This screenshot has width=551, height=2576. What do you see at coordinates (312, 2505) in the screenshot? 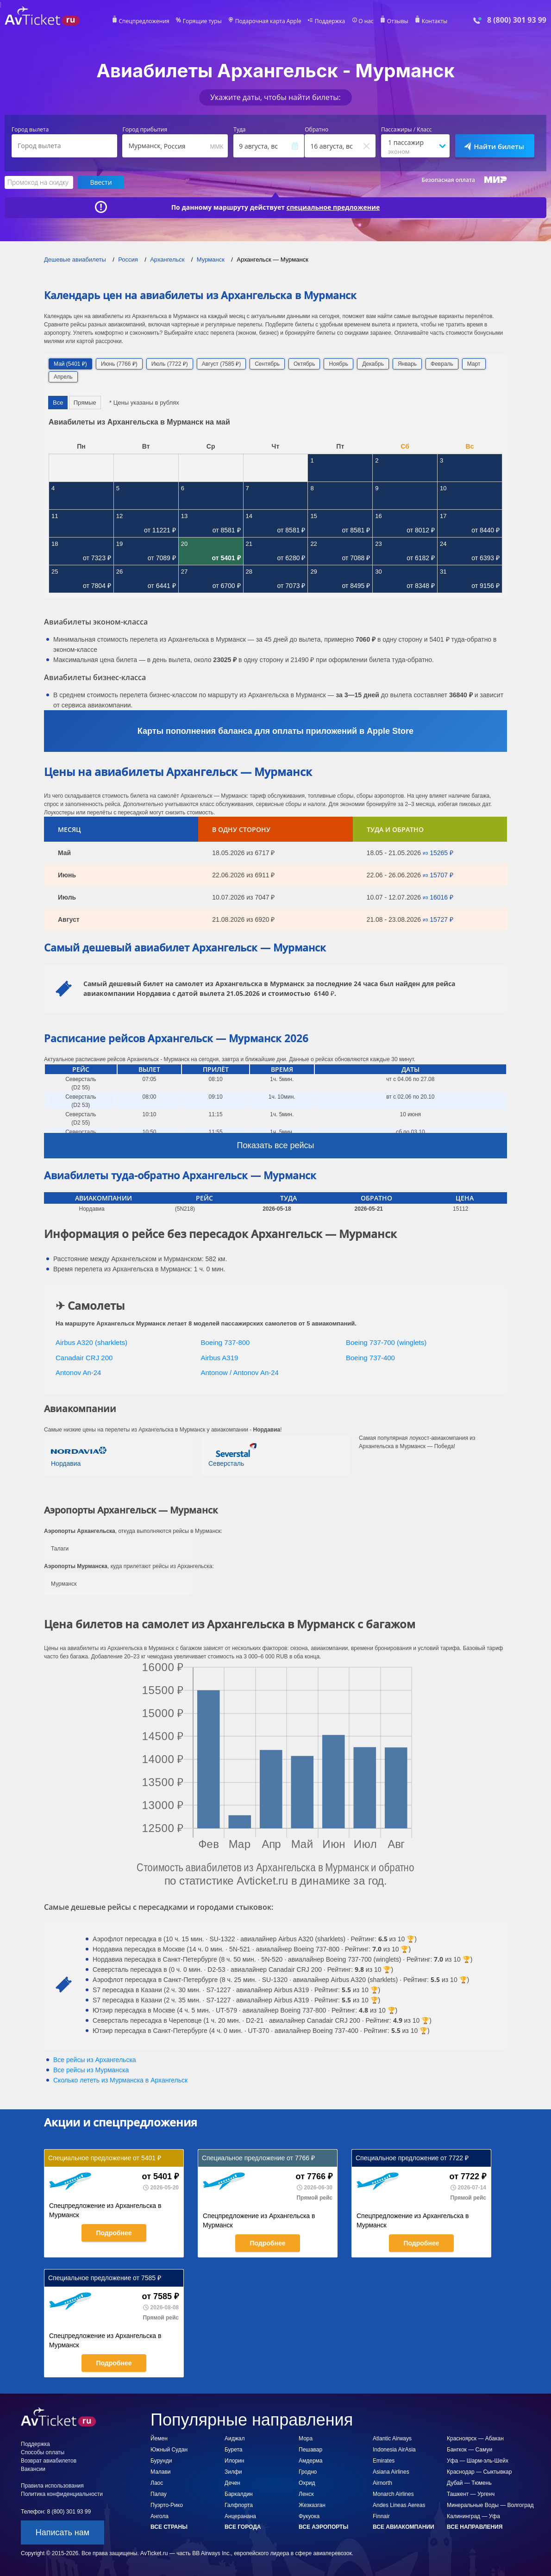
I see `Жезказган` at bounding box center [312, 2505].